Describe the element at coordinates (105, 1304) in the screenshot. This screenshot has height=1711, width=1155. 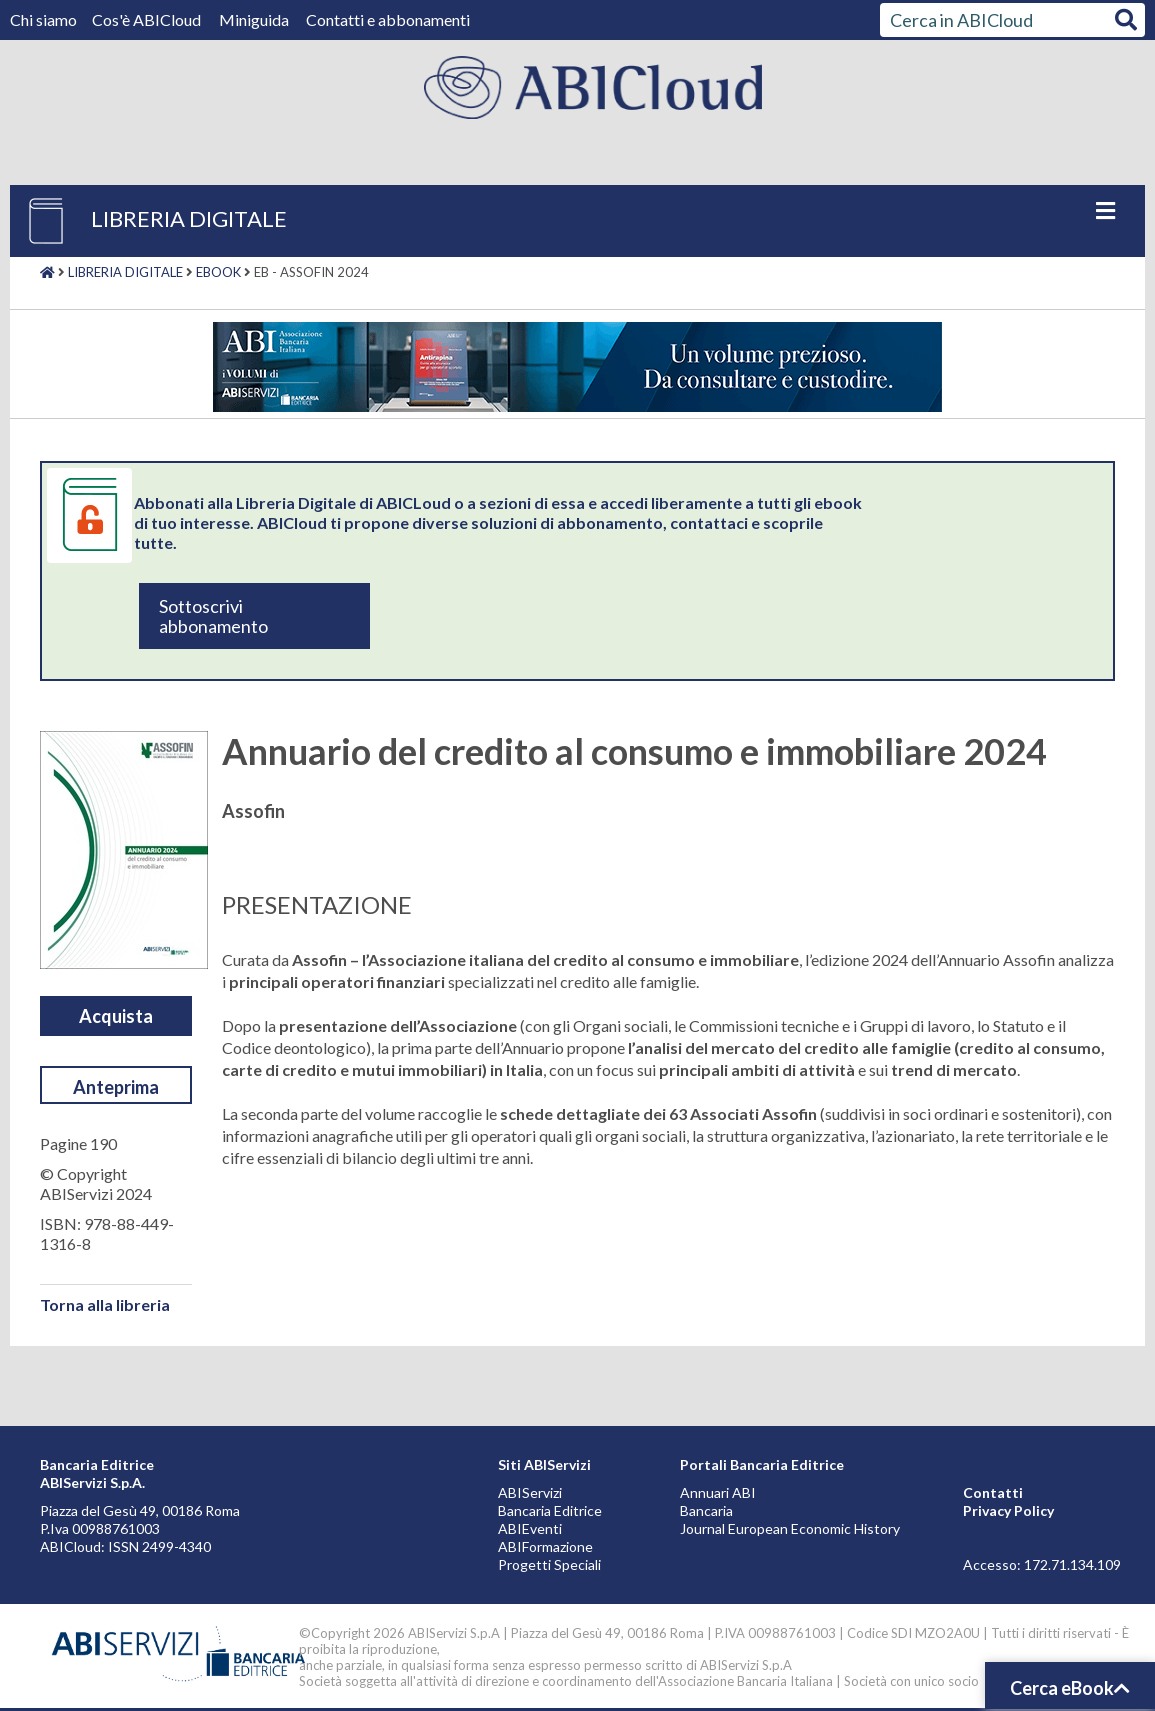
I see `Torna alla libreria` at that location.